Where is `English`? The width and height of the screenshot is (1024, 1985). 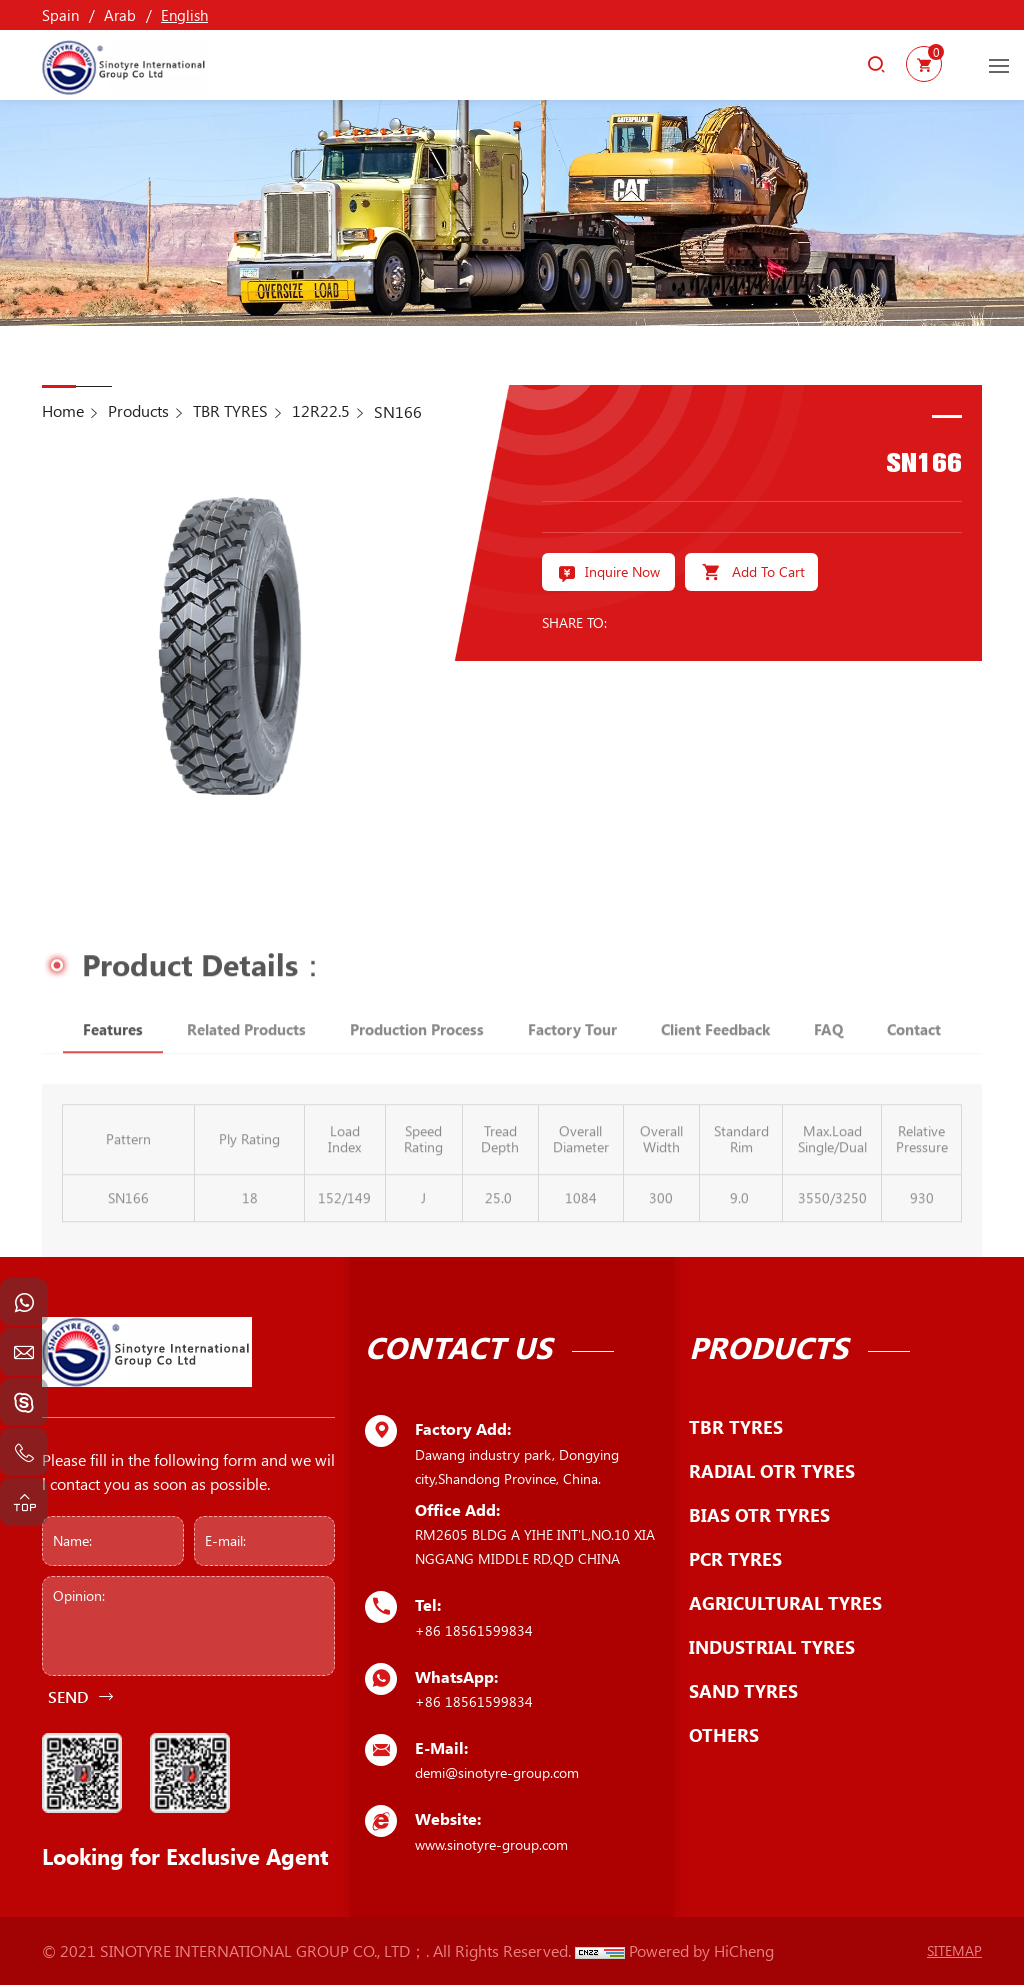
English is located at coordinates (184, 15).